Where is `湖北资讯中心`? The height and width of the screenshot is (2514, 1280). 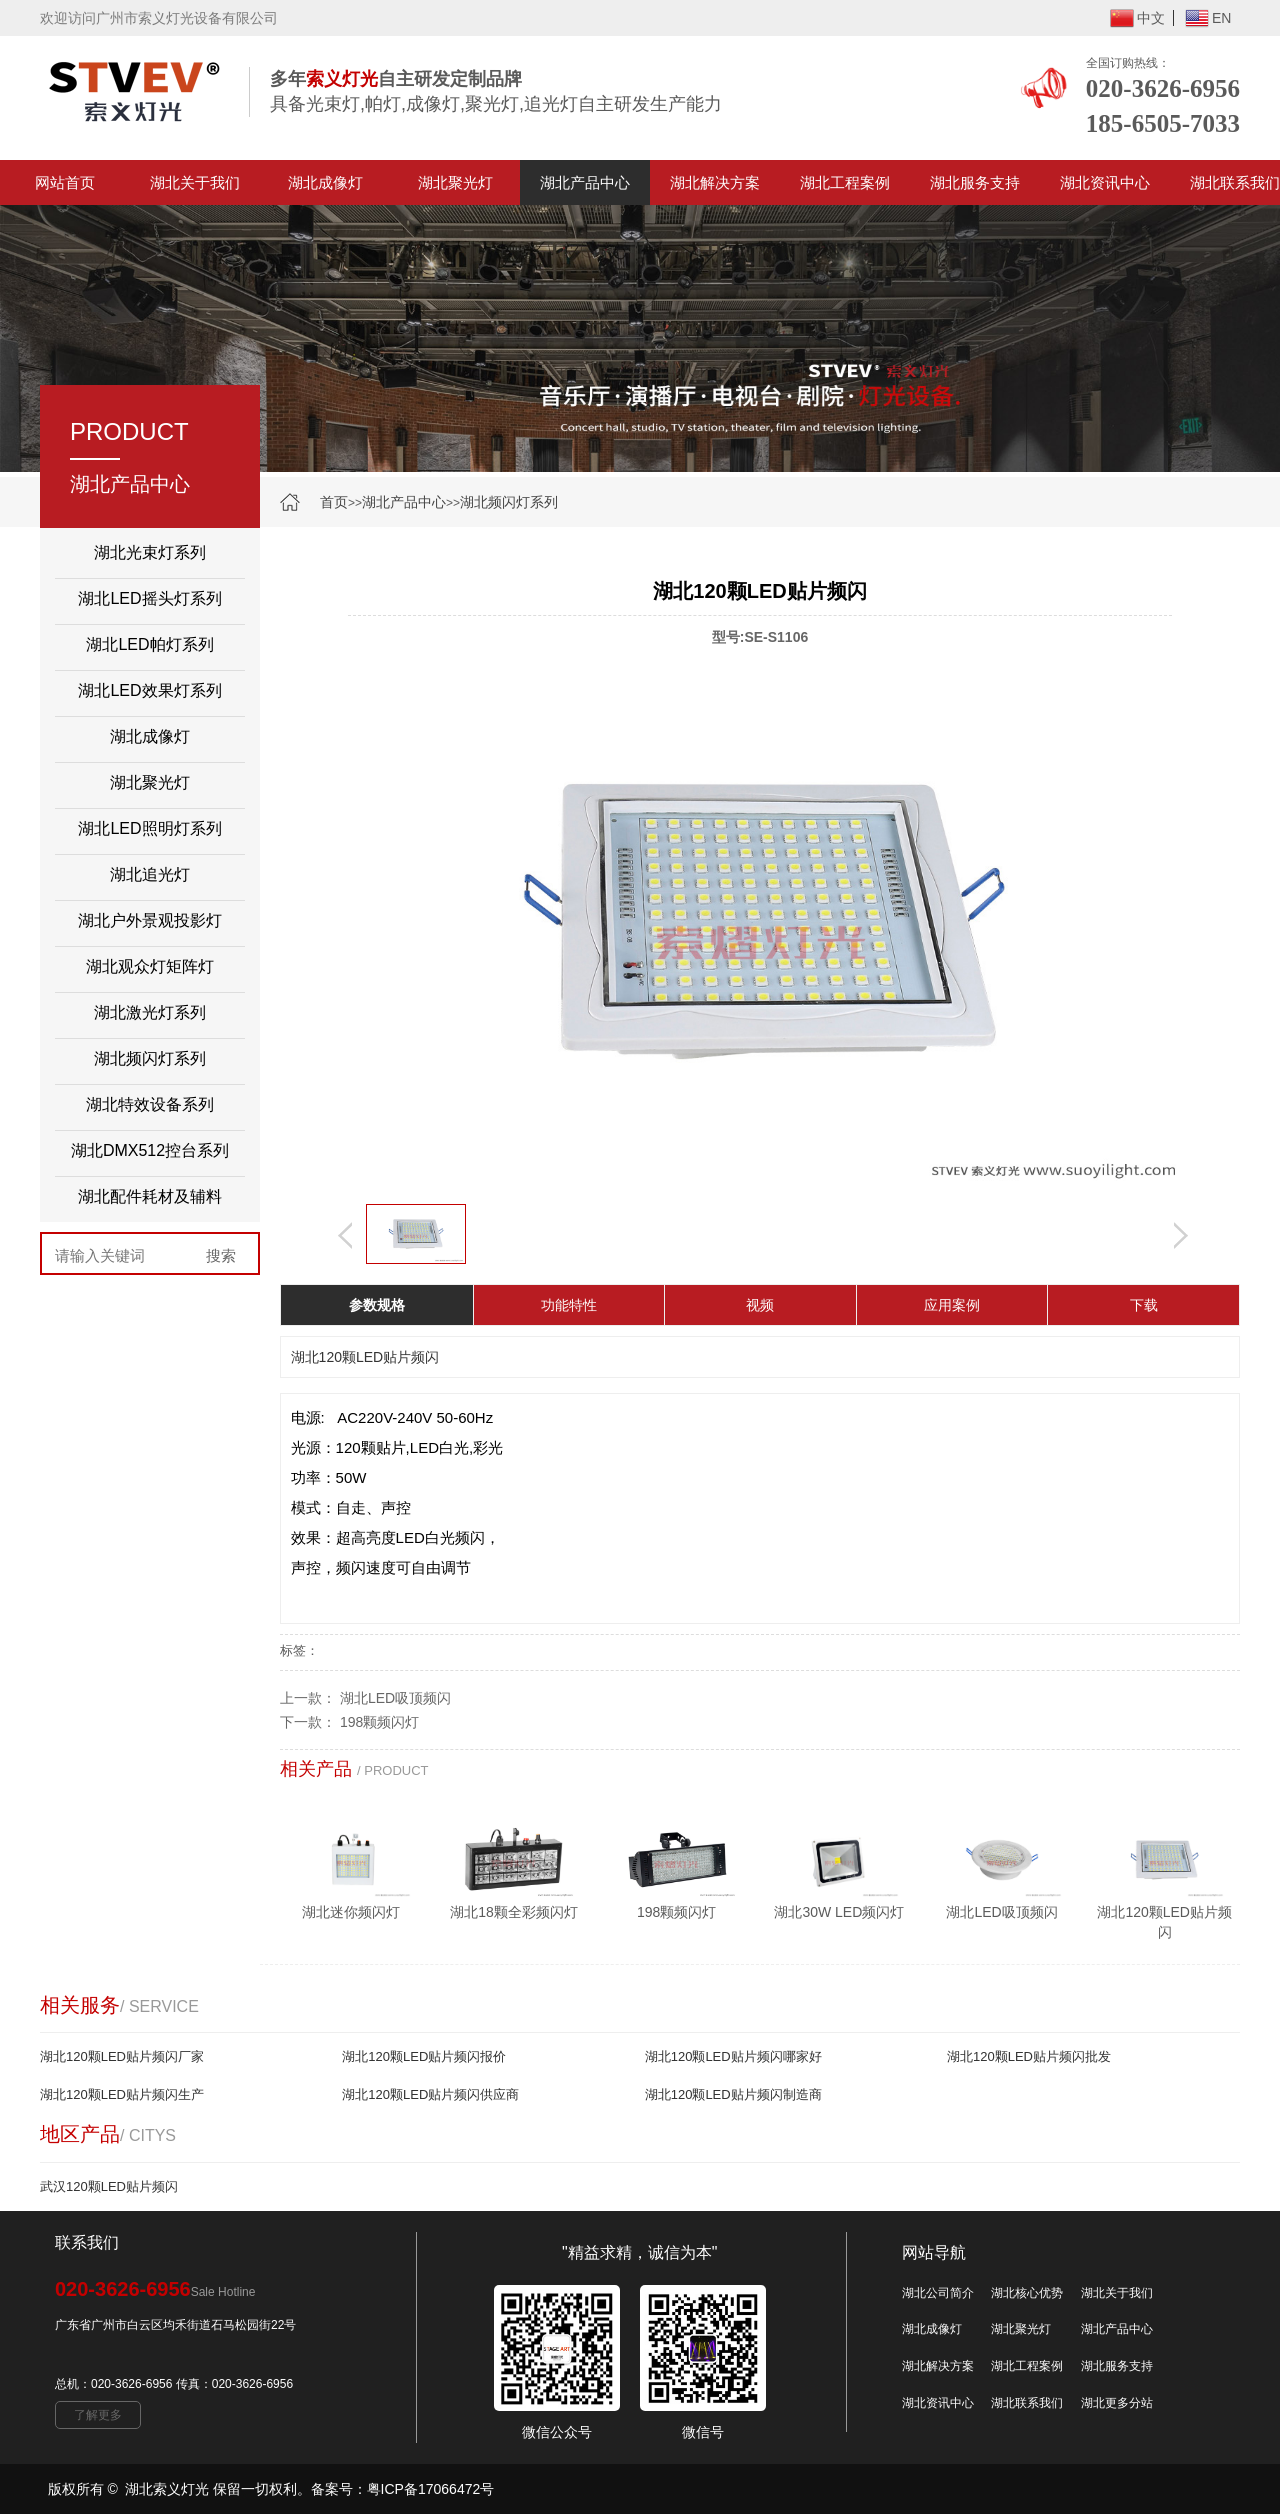
湖北资讯中心 is located at coordinates (1105, 182).